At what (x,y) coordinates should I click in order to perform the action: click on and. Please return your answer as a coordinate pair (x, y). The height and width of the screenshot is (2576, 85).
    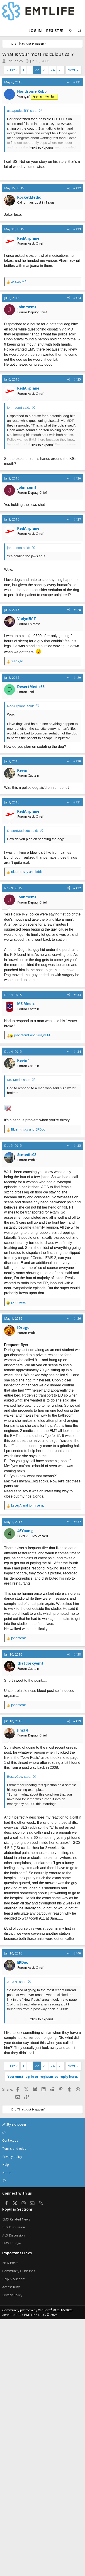
    Looking at the image, I should click on (27, 871).